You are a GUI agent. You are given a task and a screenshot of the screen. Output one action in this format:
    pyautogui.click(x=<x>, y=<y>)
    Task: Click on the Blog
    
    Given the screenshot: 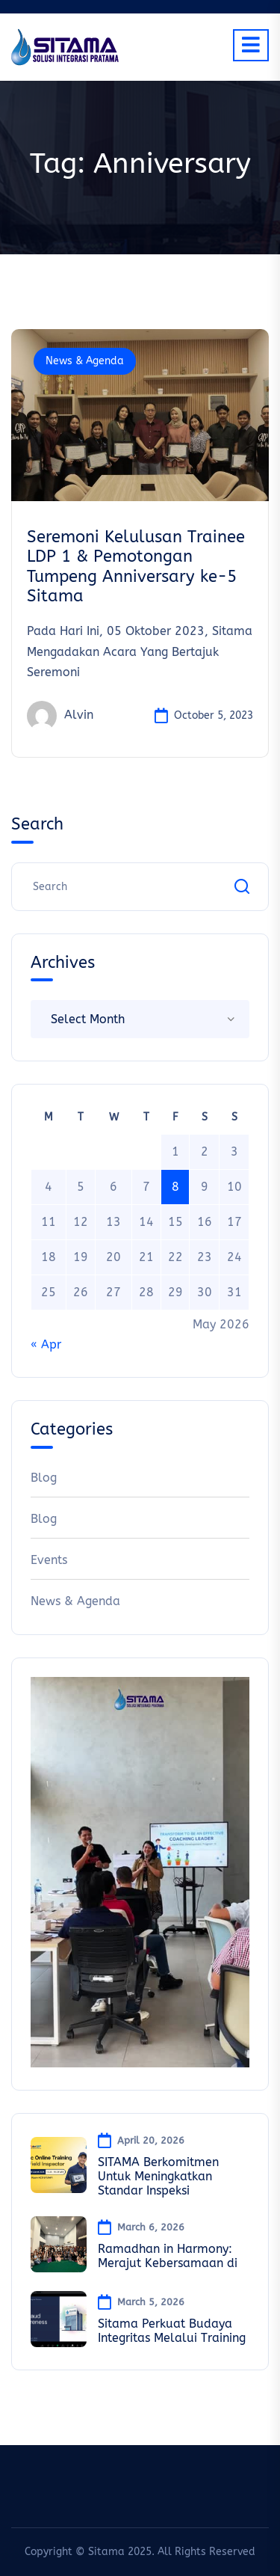 What is the action you would take?
    pyautogui.click(x=44, y=1478)
    